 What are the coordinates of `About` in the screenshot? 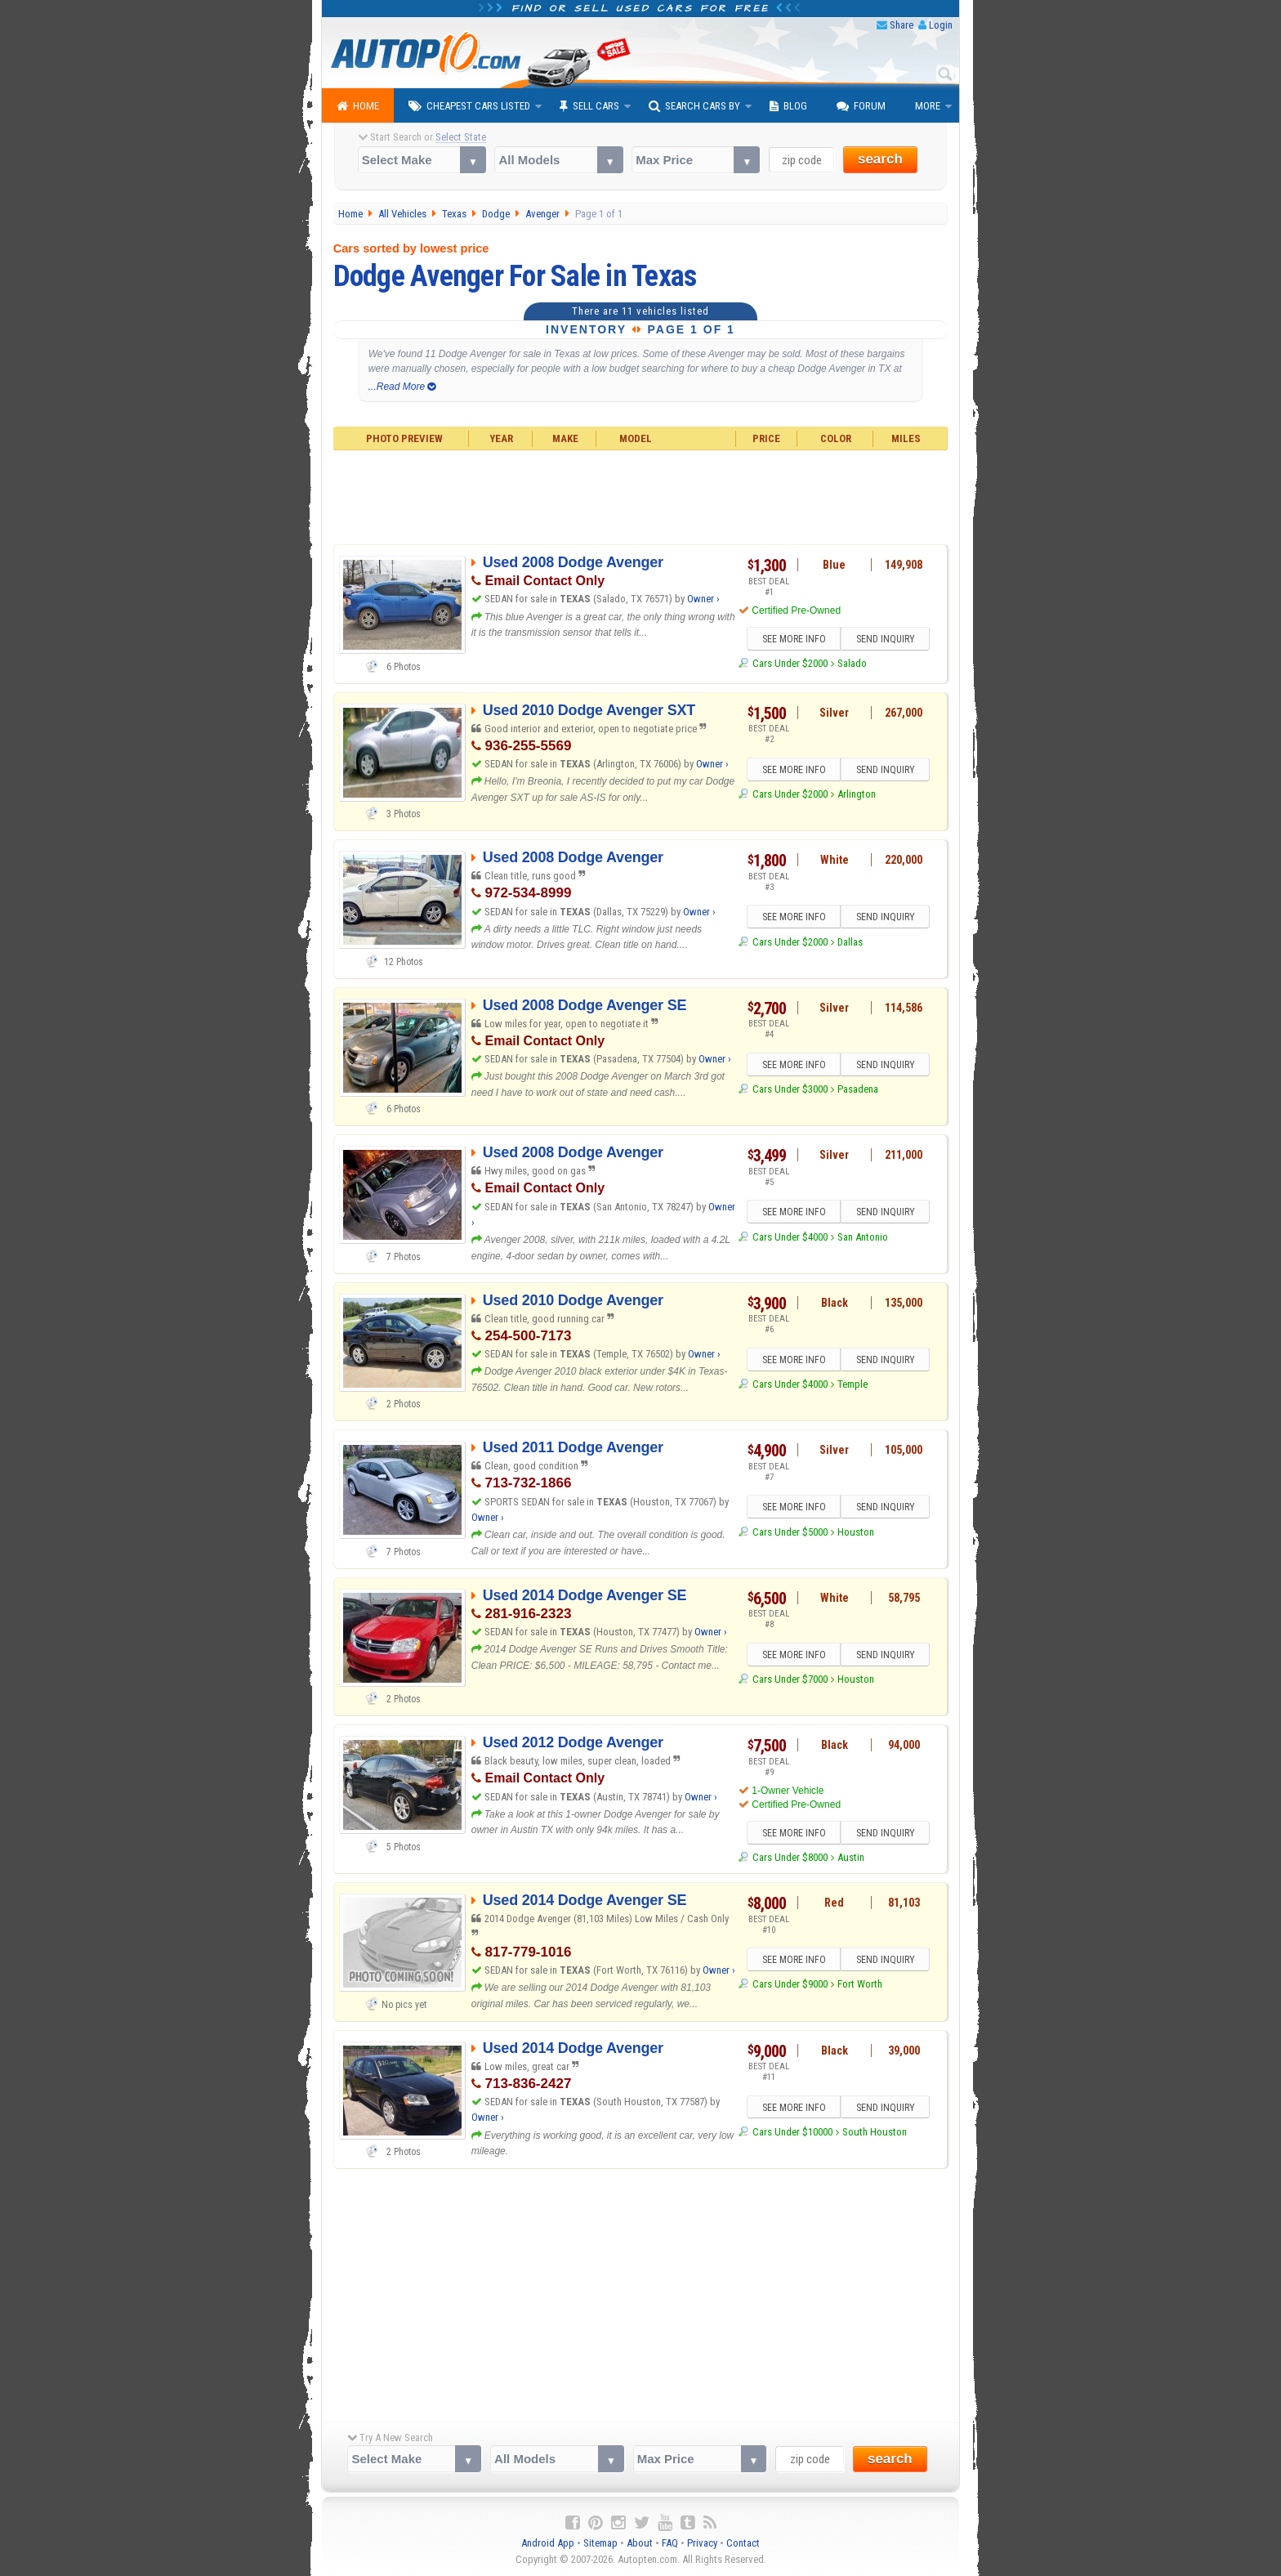 It's located at (640, 2544).